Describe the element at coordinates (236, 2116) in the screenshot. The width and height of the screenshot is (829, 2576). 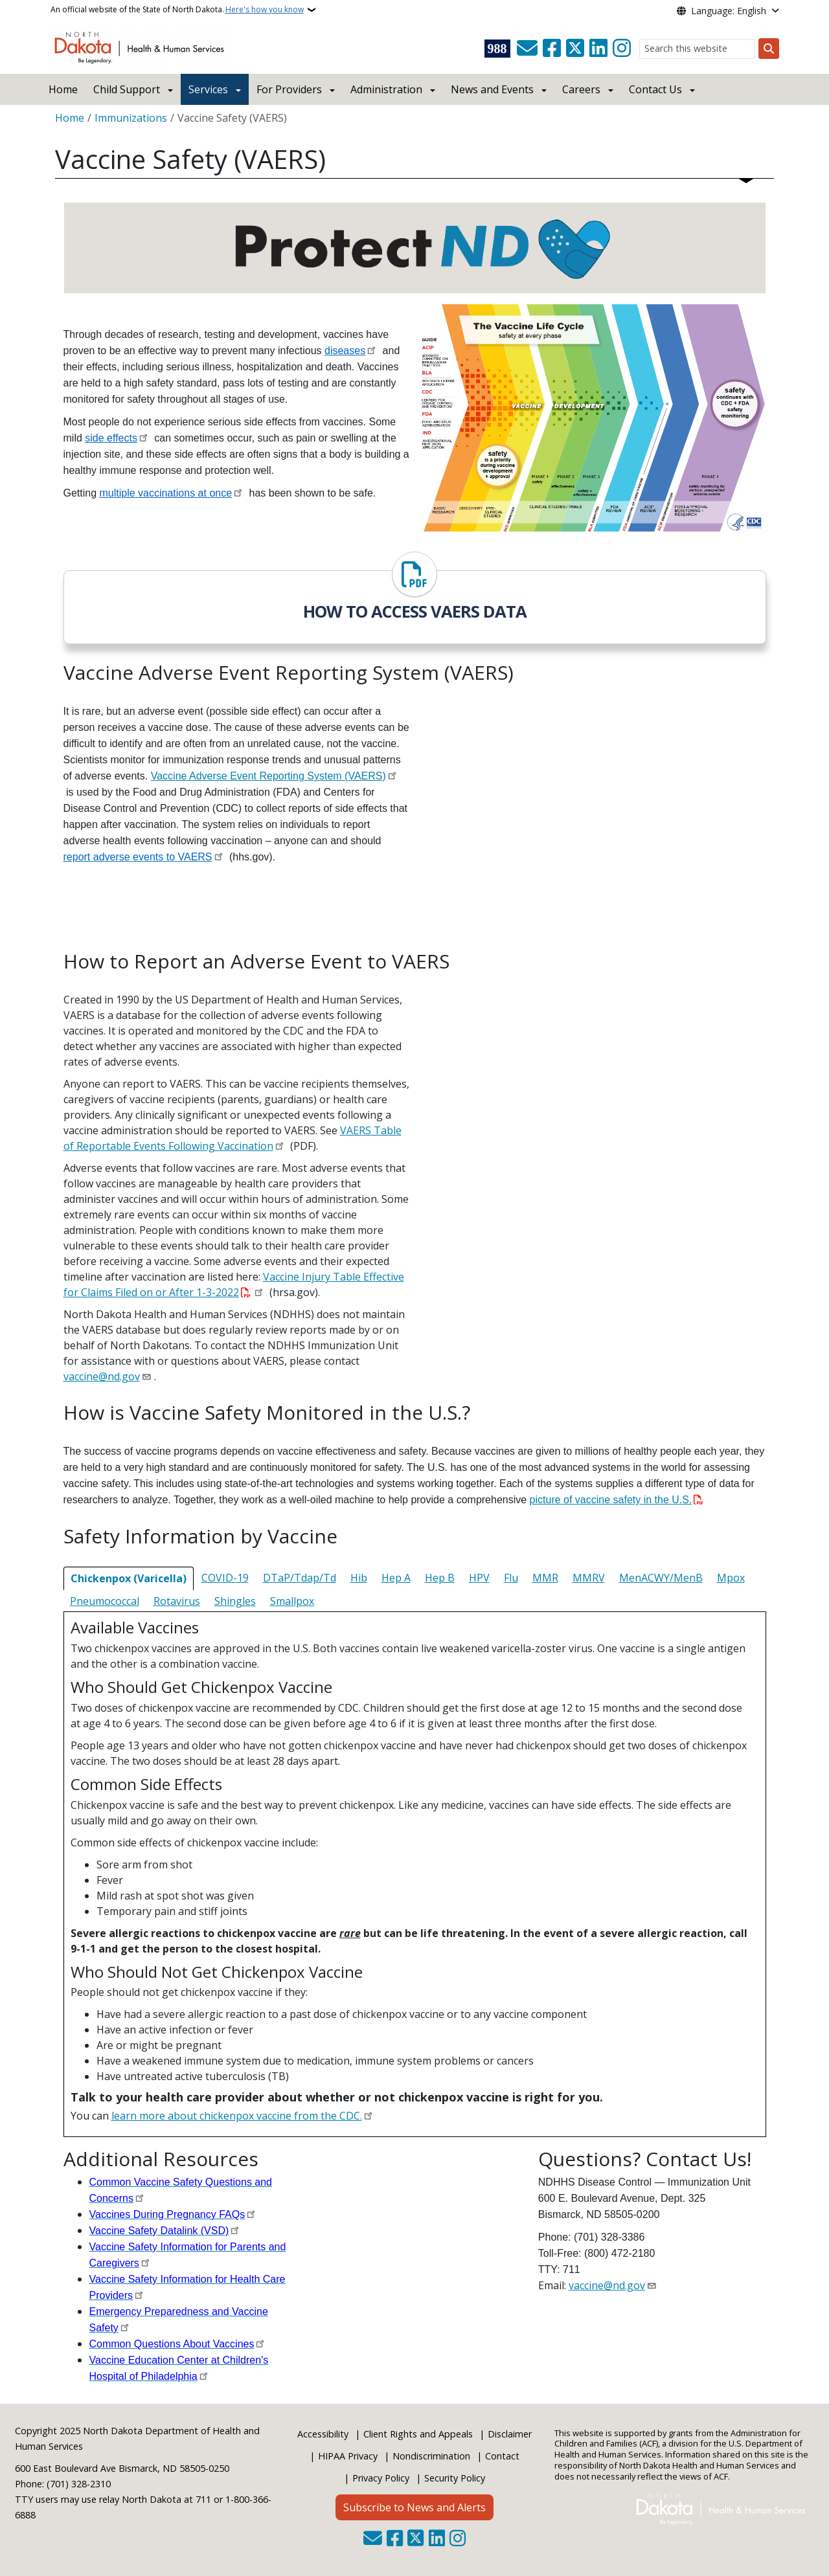
I see `learn more about chickenpox vaccine from the CDC.` at that location.